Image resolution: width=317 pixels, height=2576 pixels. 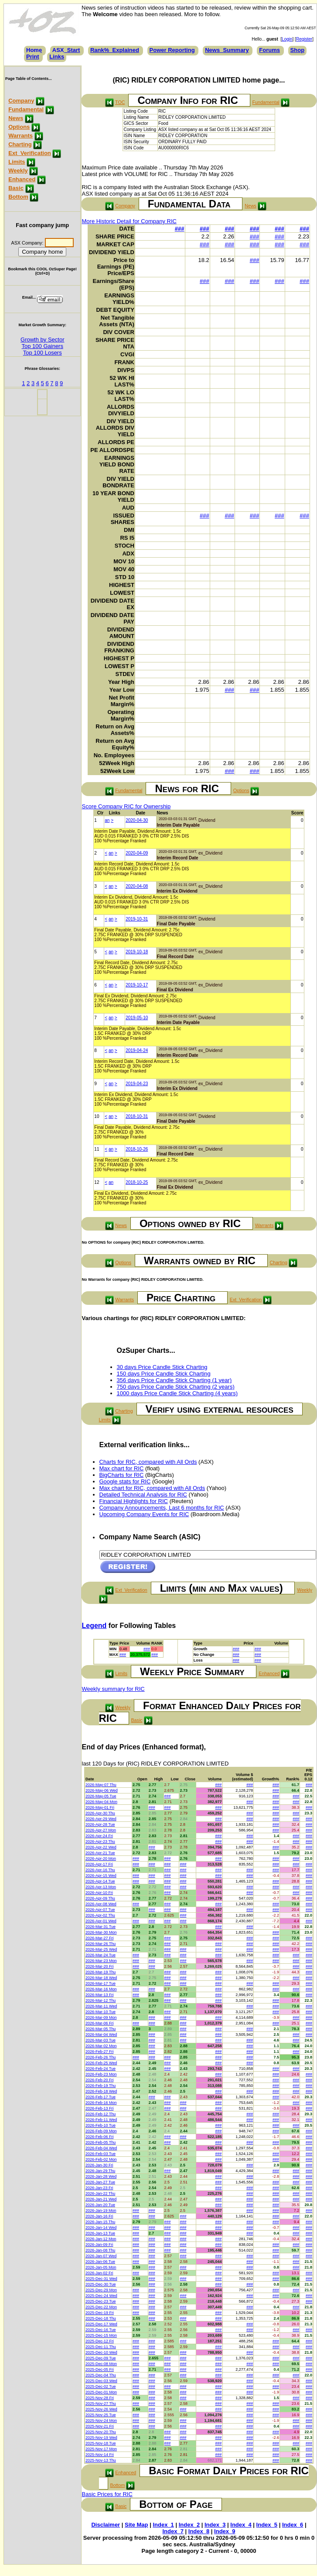 What do you see at coordinates (16, 162) in the screenshot?
I see `Limits` at bounding box center [16, 162].